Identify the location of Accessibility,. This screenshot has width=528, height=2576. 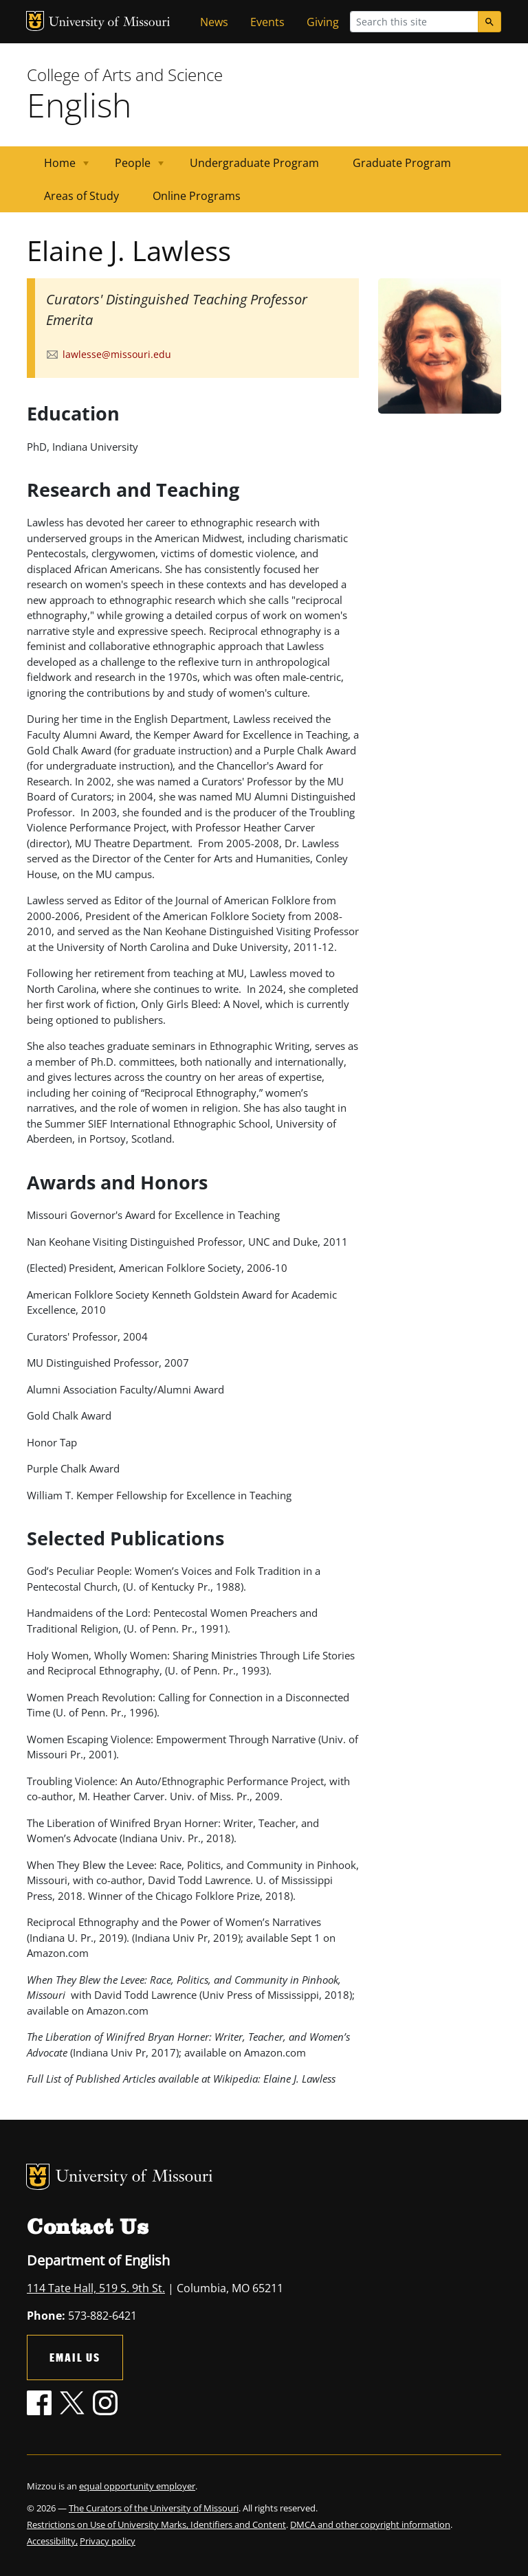
(52, 2541).